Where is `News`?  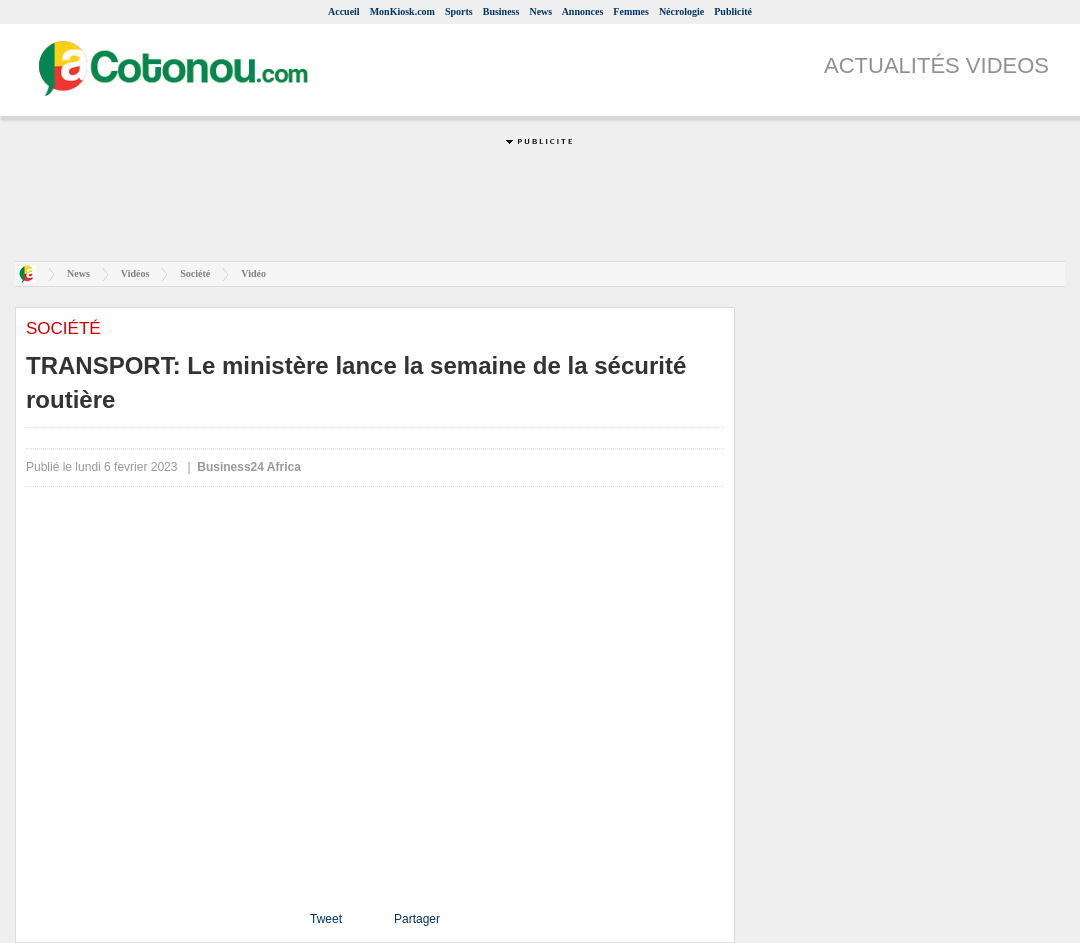
News is located at coordinates (540, 11).